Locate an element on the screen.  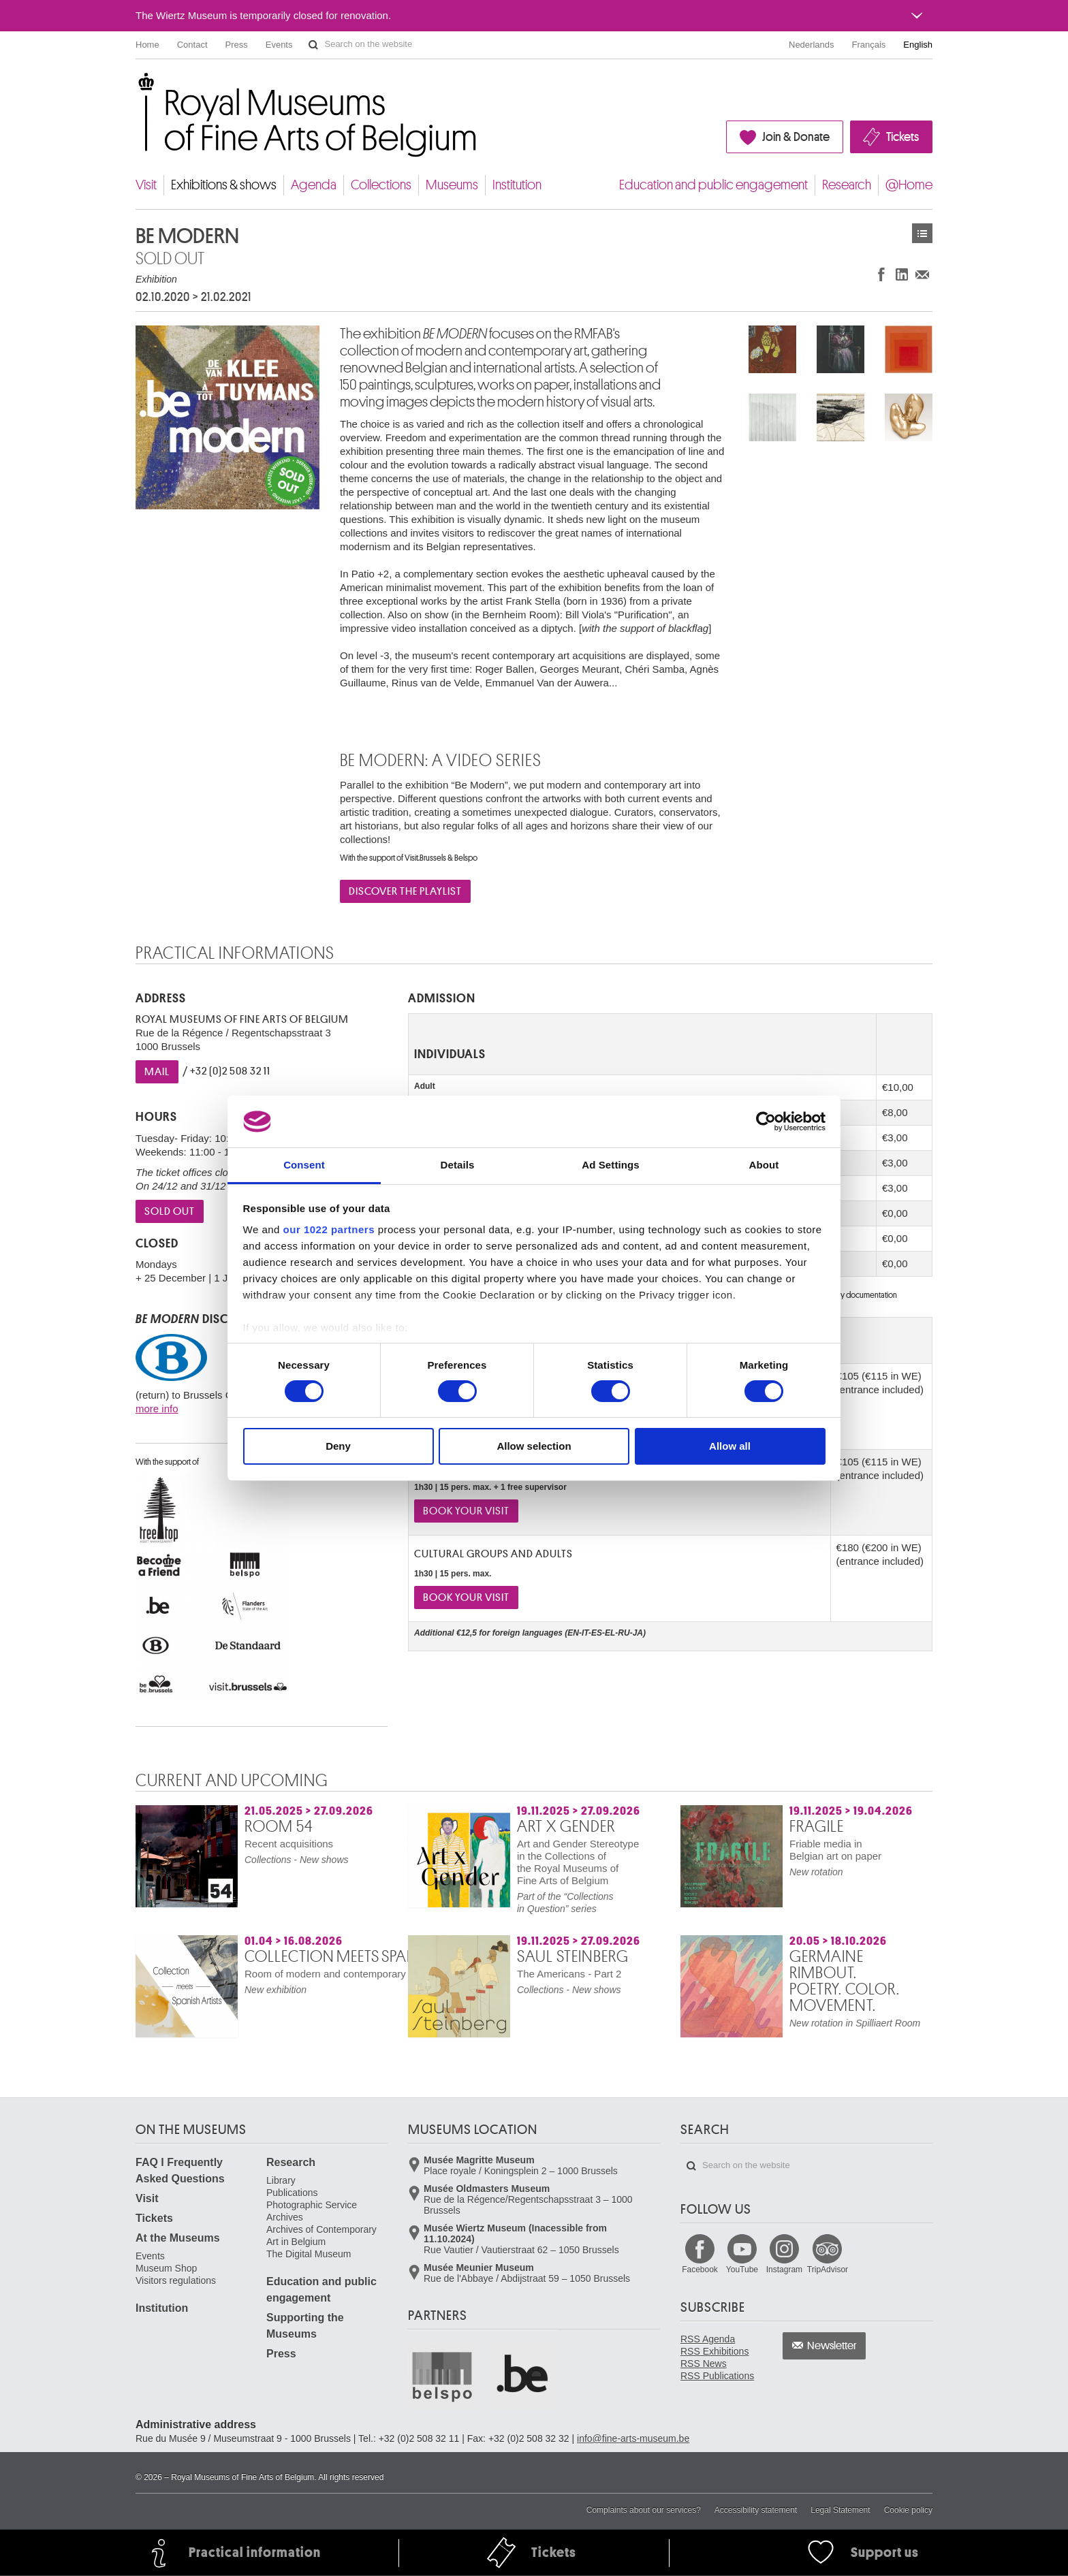
Publications is located at coordinates (292, 2192).